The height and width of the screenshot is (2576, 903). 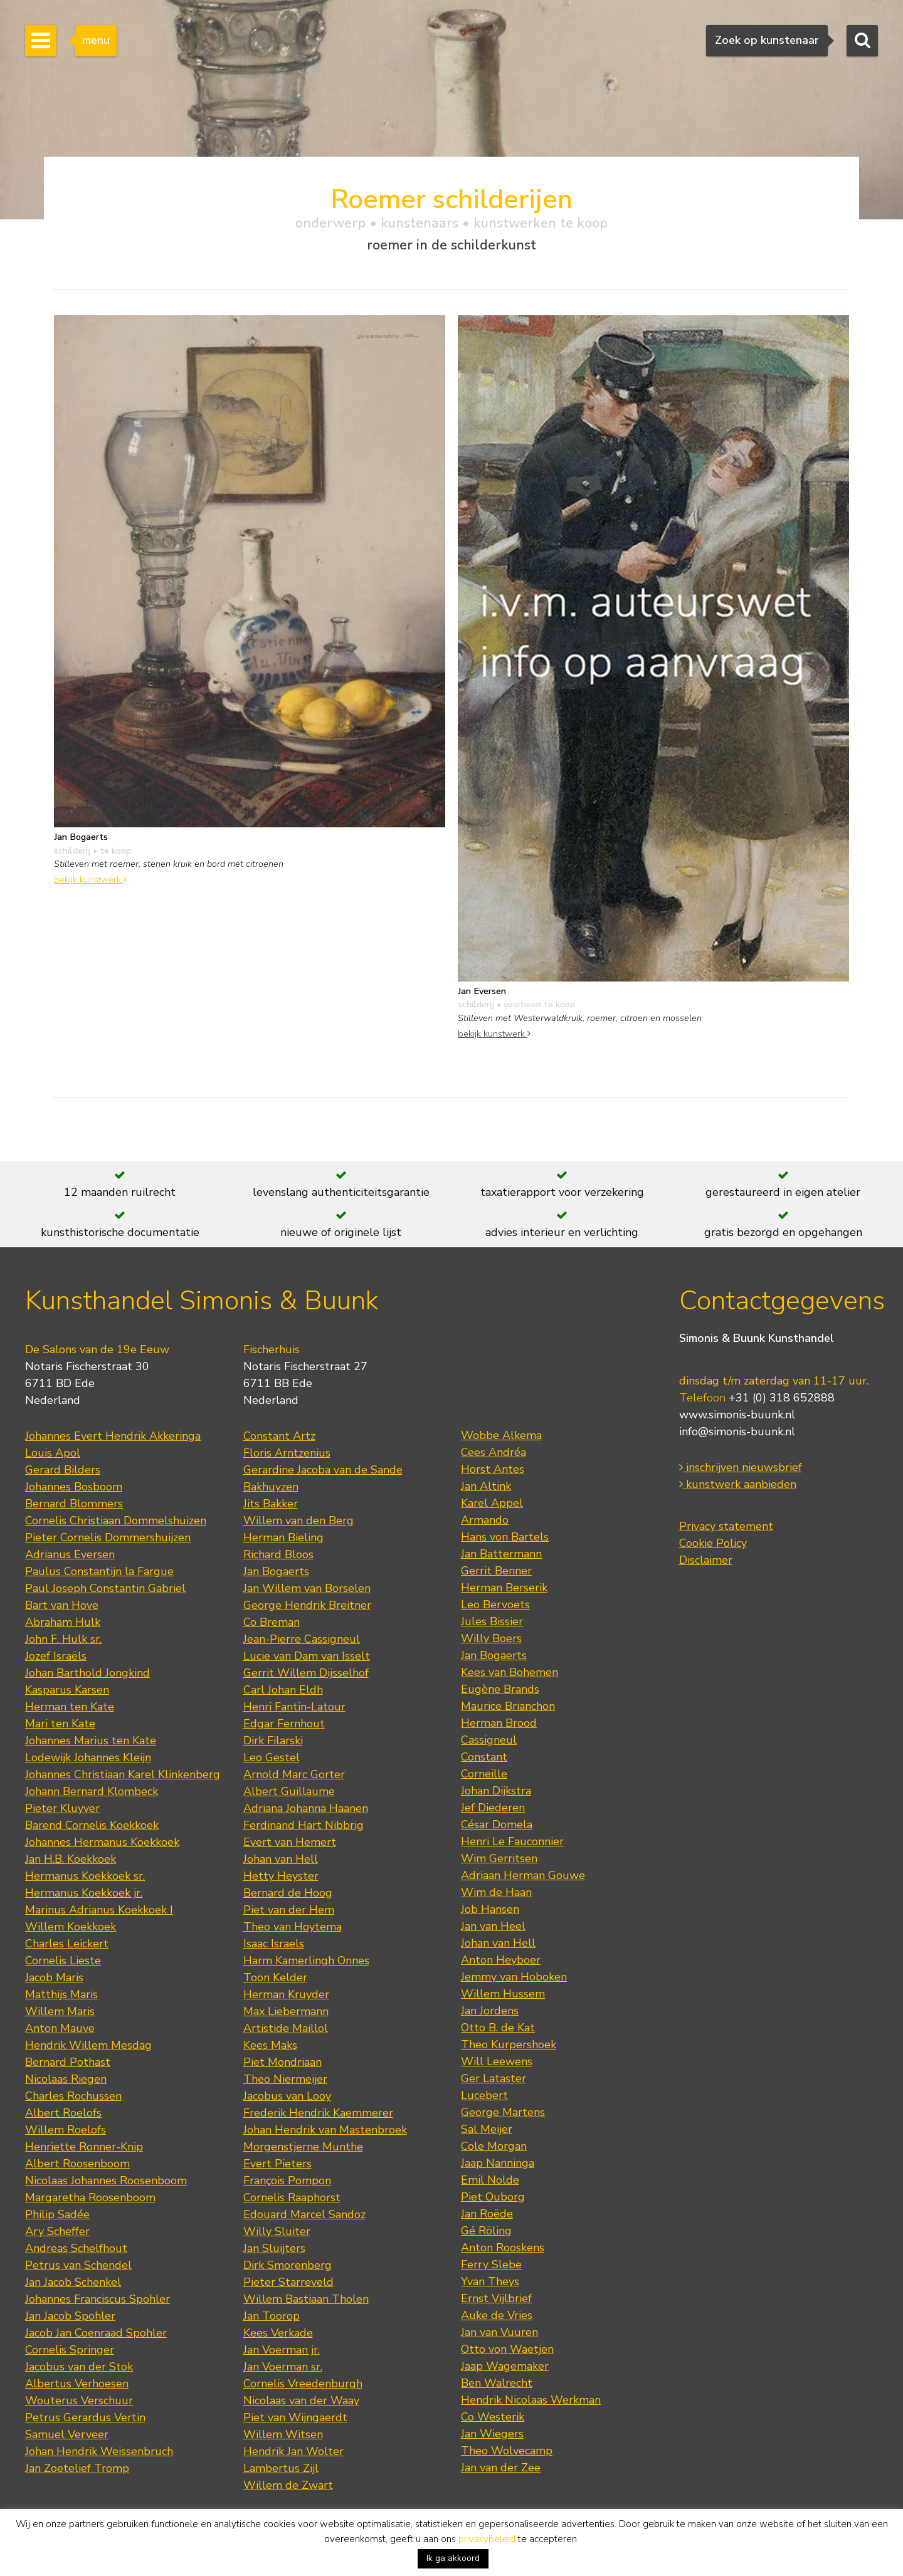 I want to click on Jan Jacob Schenkel, so click(x=73, y=2282).